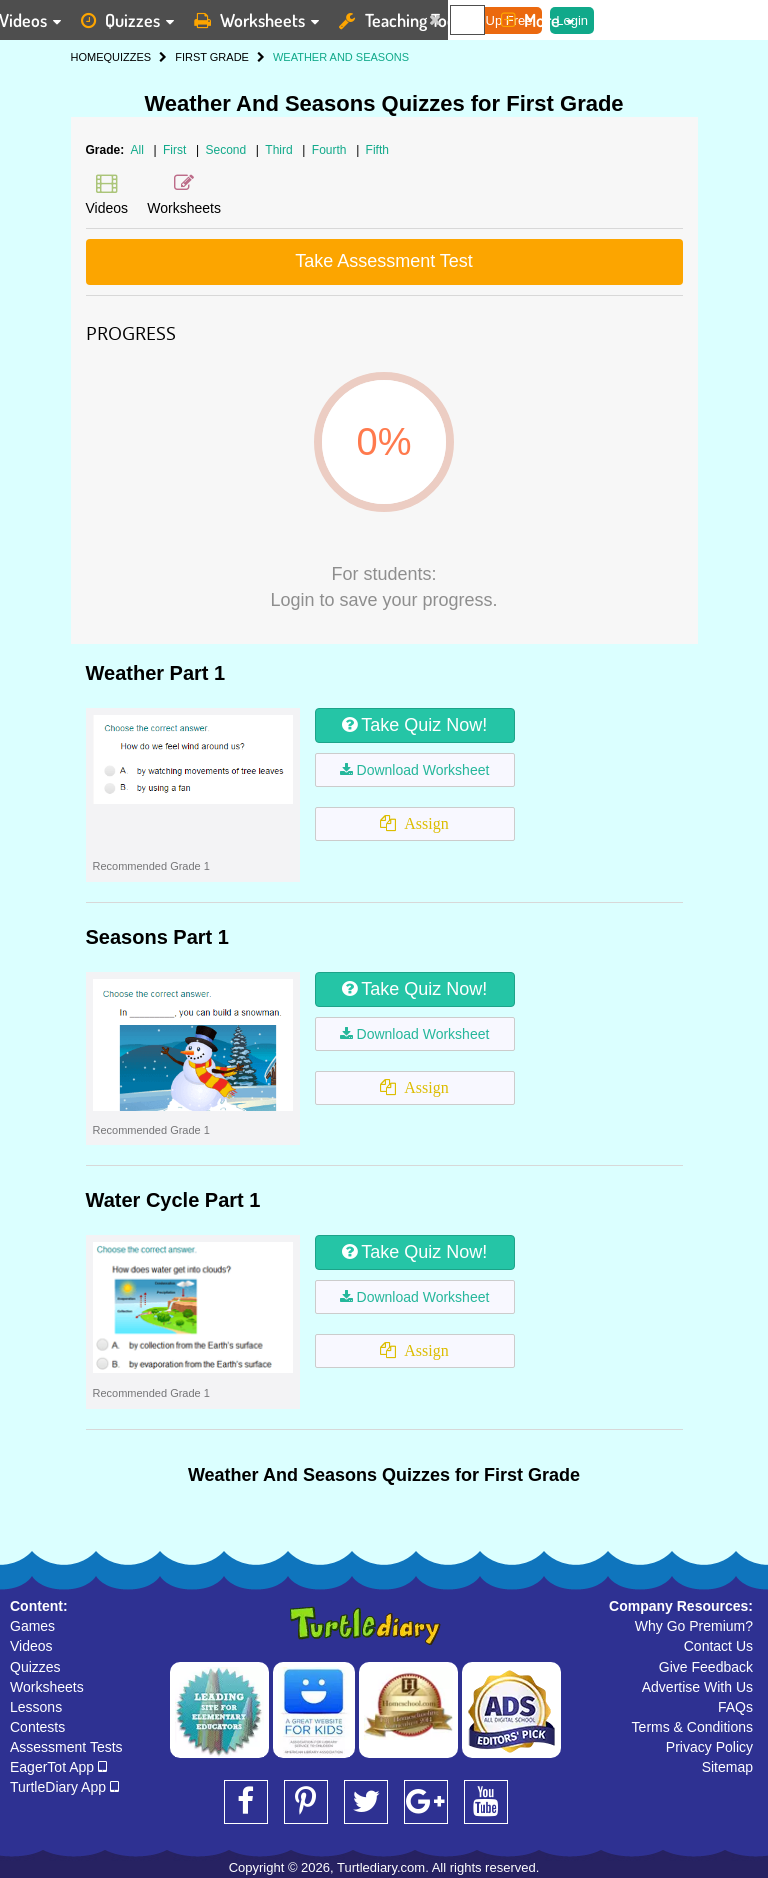 The width and height of the screenshot is (768, 1878). What do you see at coordinates (36, 1707) in the screenshot?
I see `Lessons` at bounding box center [36, 1707].